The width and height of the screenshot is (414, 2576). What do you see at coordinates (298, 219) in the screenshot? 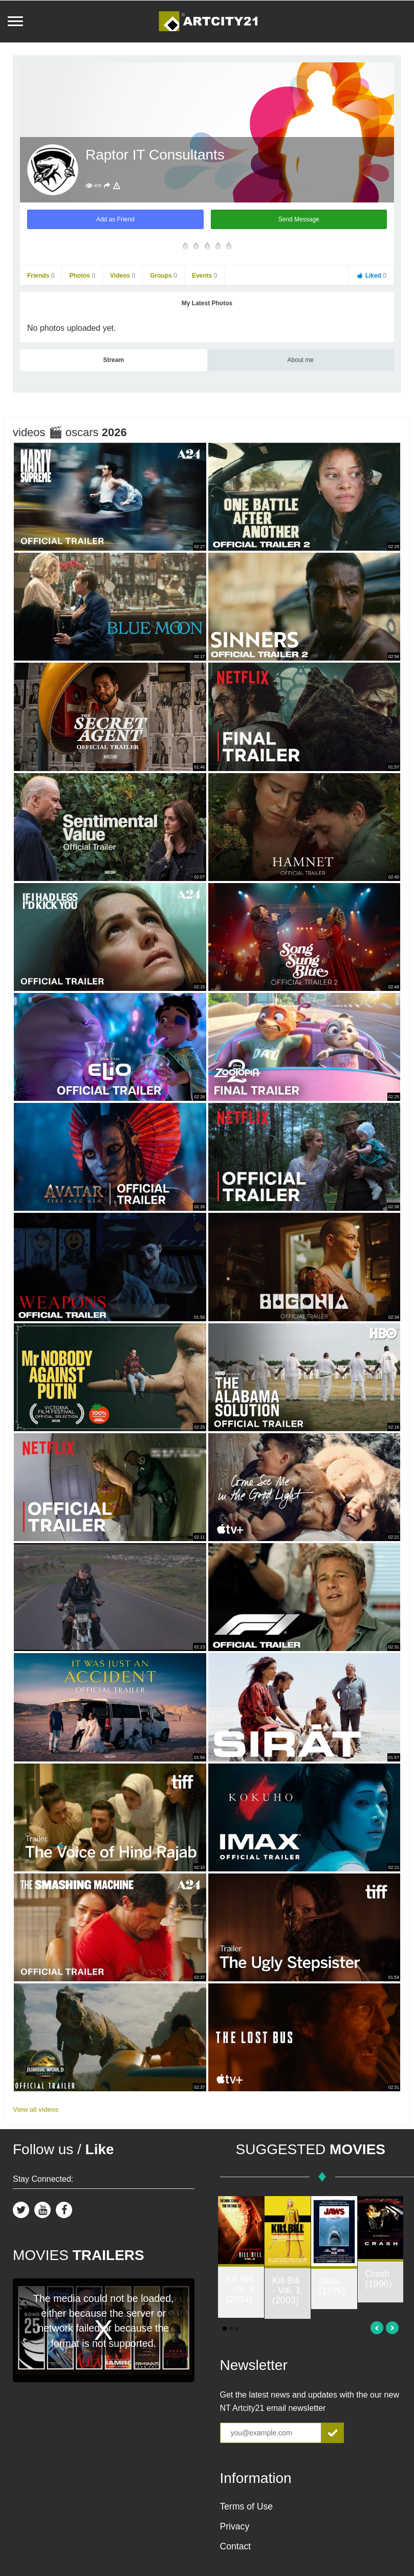
I see `Send Message` at bounding box center [298, 219].